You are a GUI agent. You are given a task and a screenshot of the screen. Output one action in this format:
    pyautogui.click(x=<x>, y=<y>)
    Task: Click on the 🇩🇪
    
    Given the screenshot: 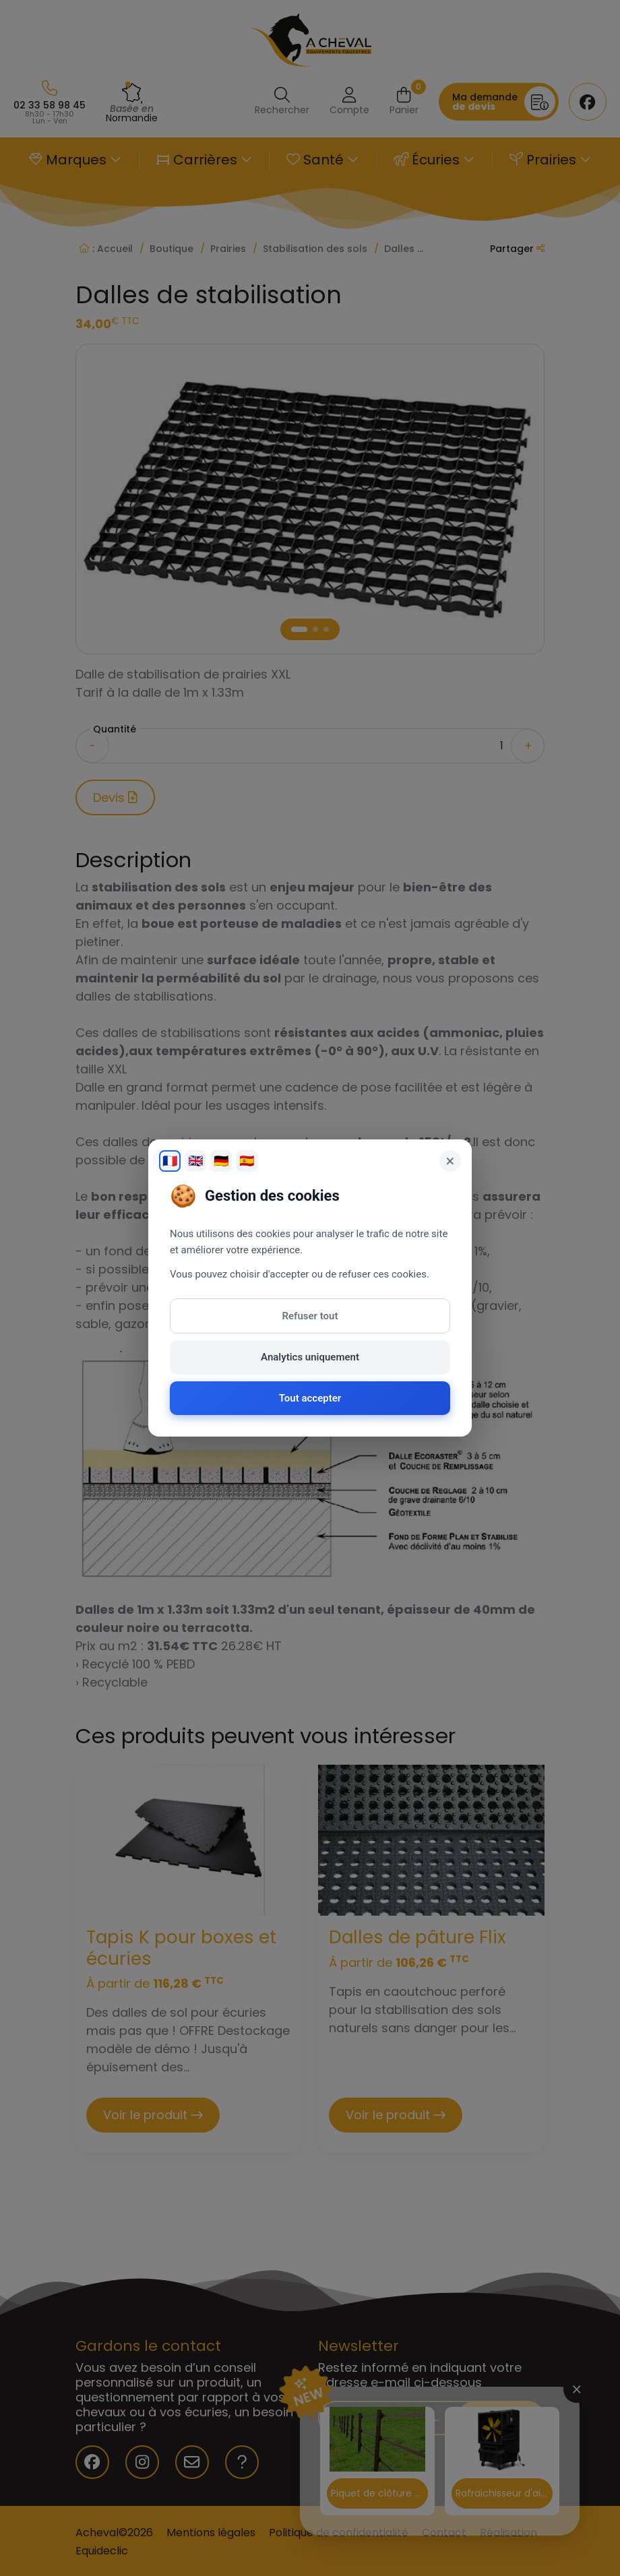 What is the action you would take?
    pyautogui.click(x=221, y=1161)
    